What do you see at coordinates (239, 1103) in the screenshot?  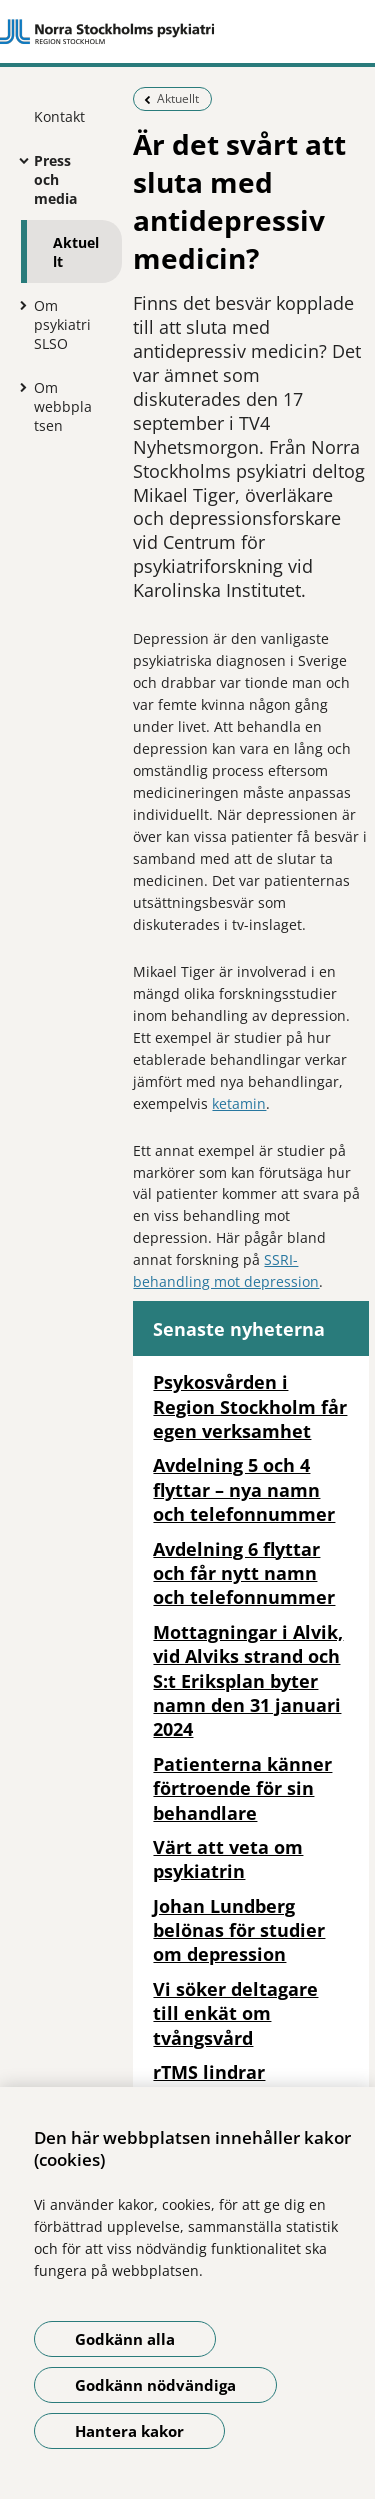 I see `ketamin` at bounding box center [239, 1103].